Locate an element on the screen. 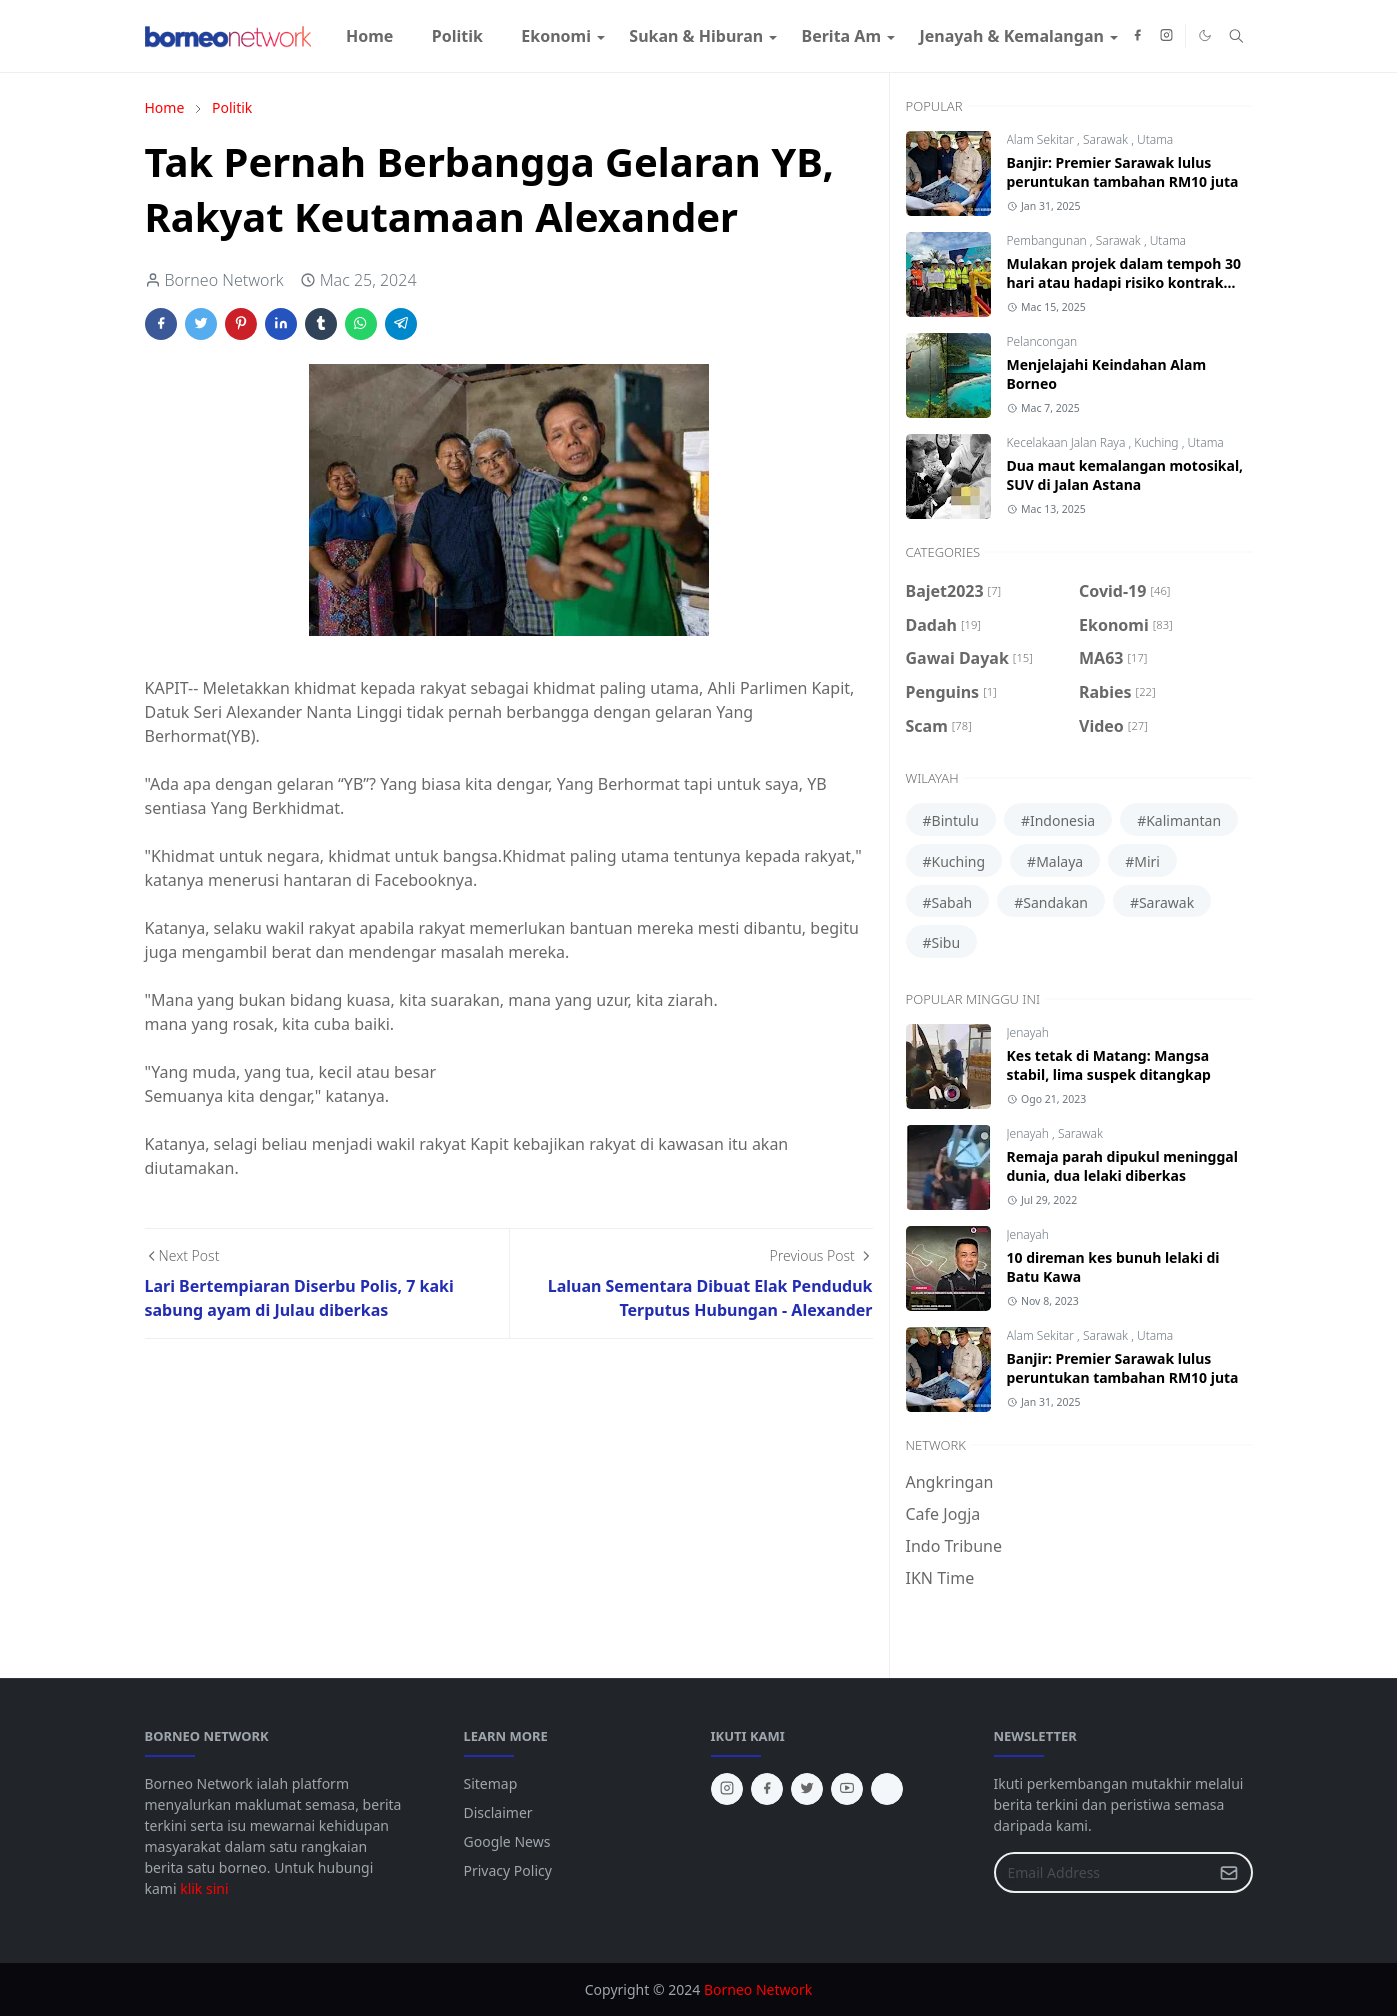  Alam Sekitar is located at coordinates (1042, 139).